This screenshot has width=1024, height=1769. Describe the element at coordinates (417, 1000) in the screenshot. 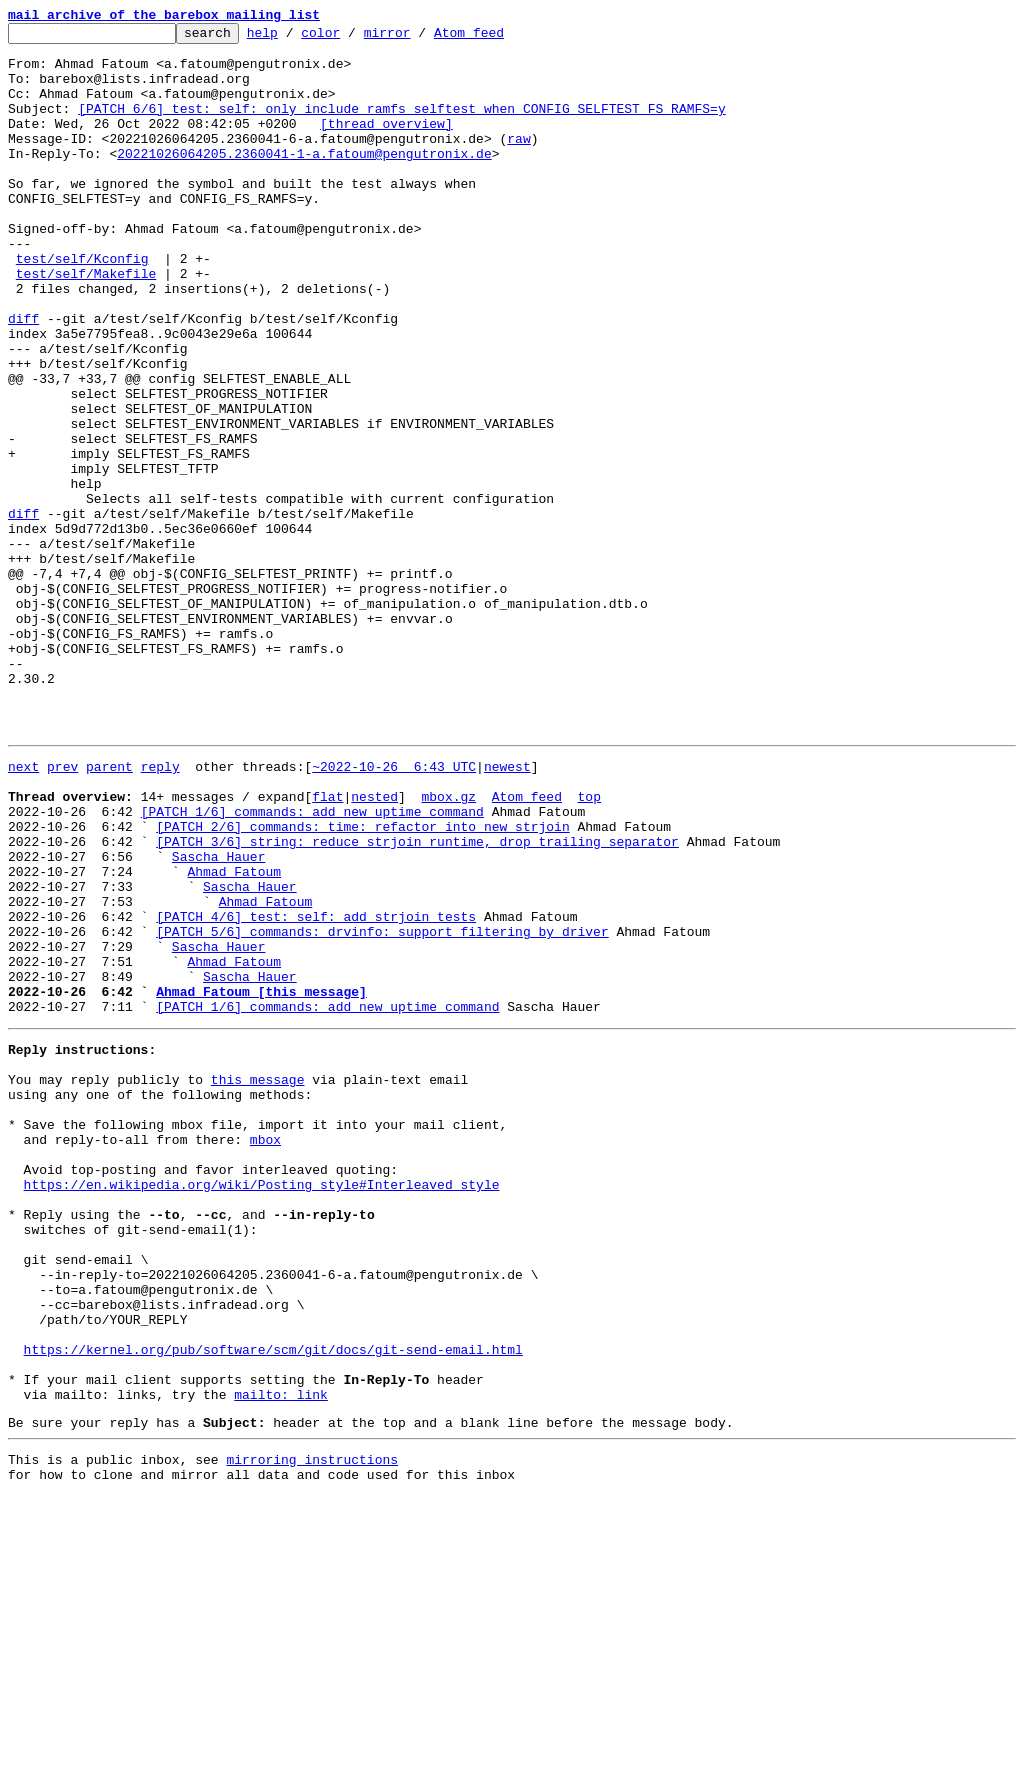

I see `[PATCH 3/6] string: reduce strjoin runtime, drop trailing separator` at that location.